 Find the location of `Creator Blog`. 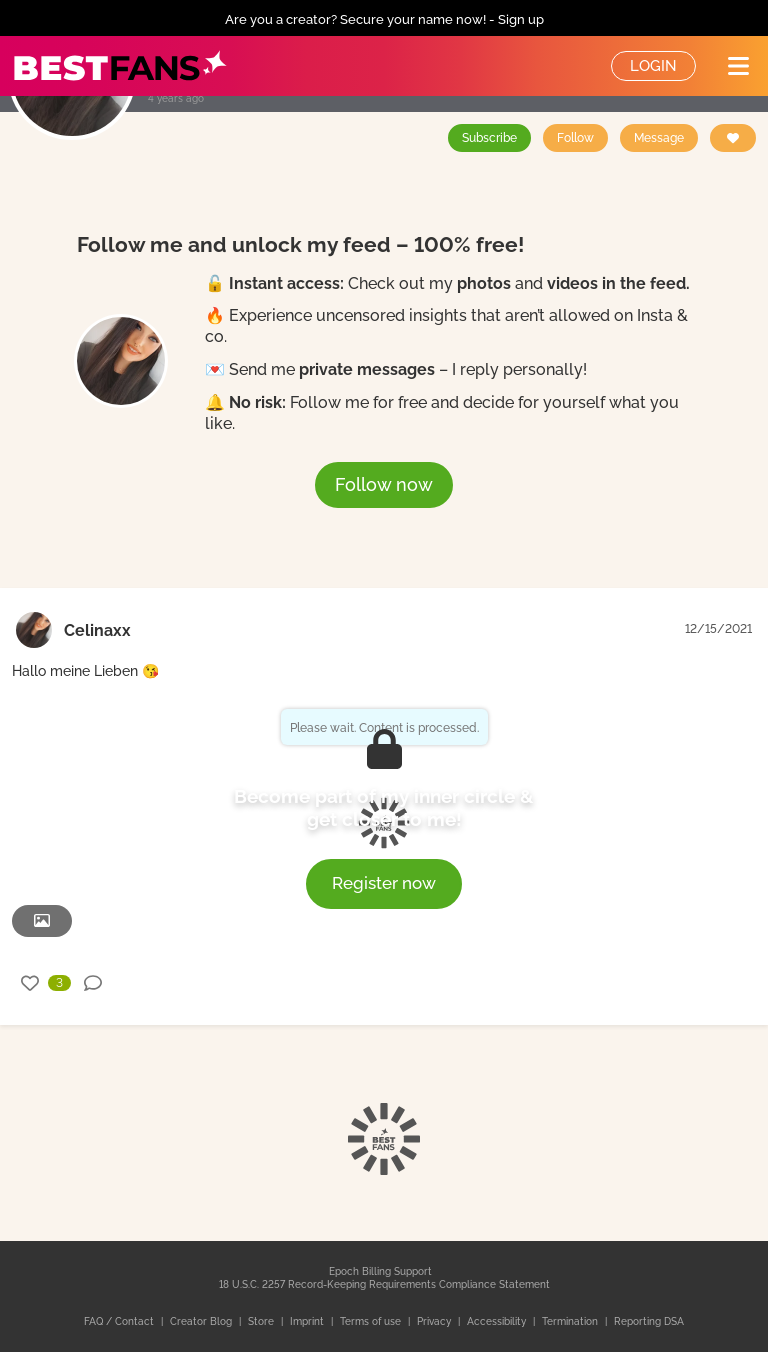

Creator Blog is located at coordinates (202, 1321).